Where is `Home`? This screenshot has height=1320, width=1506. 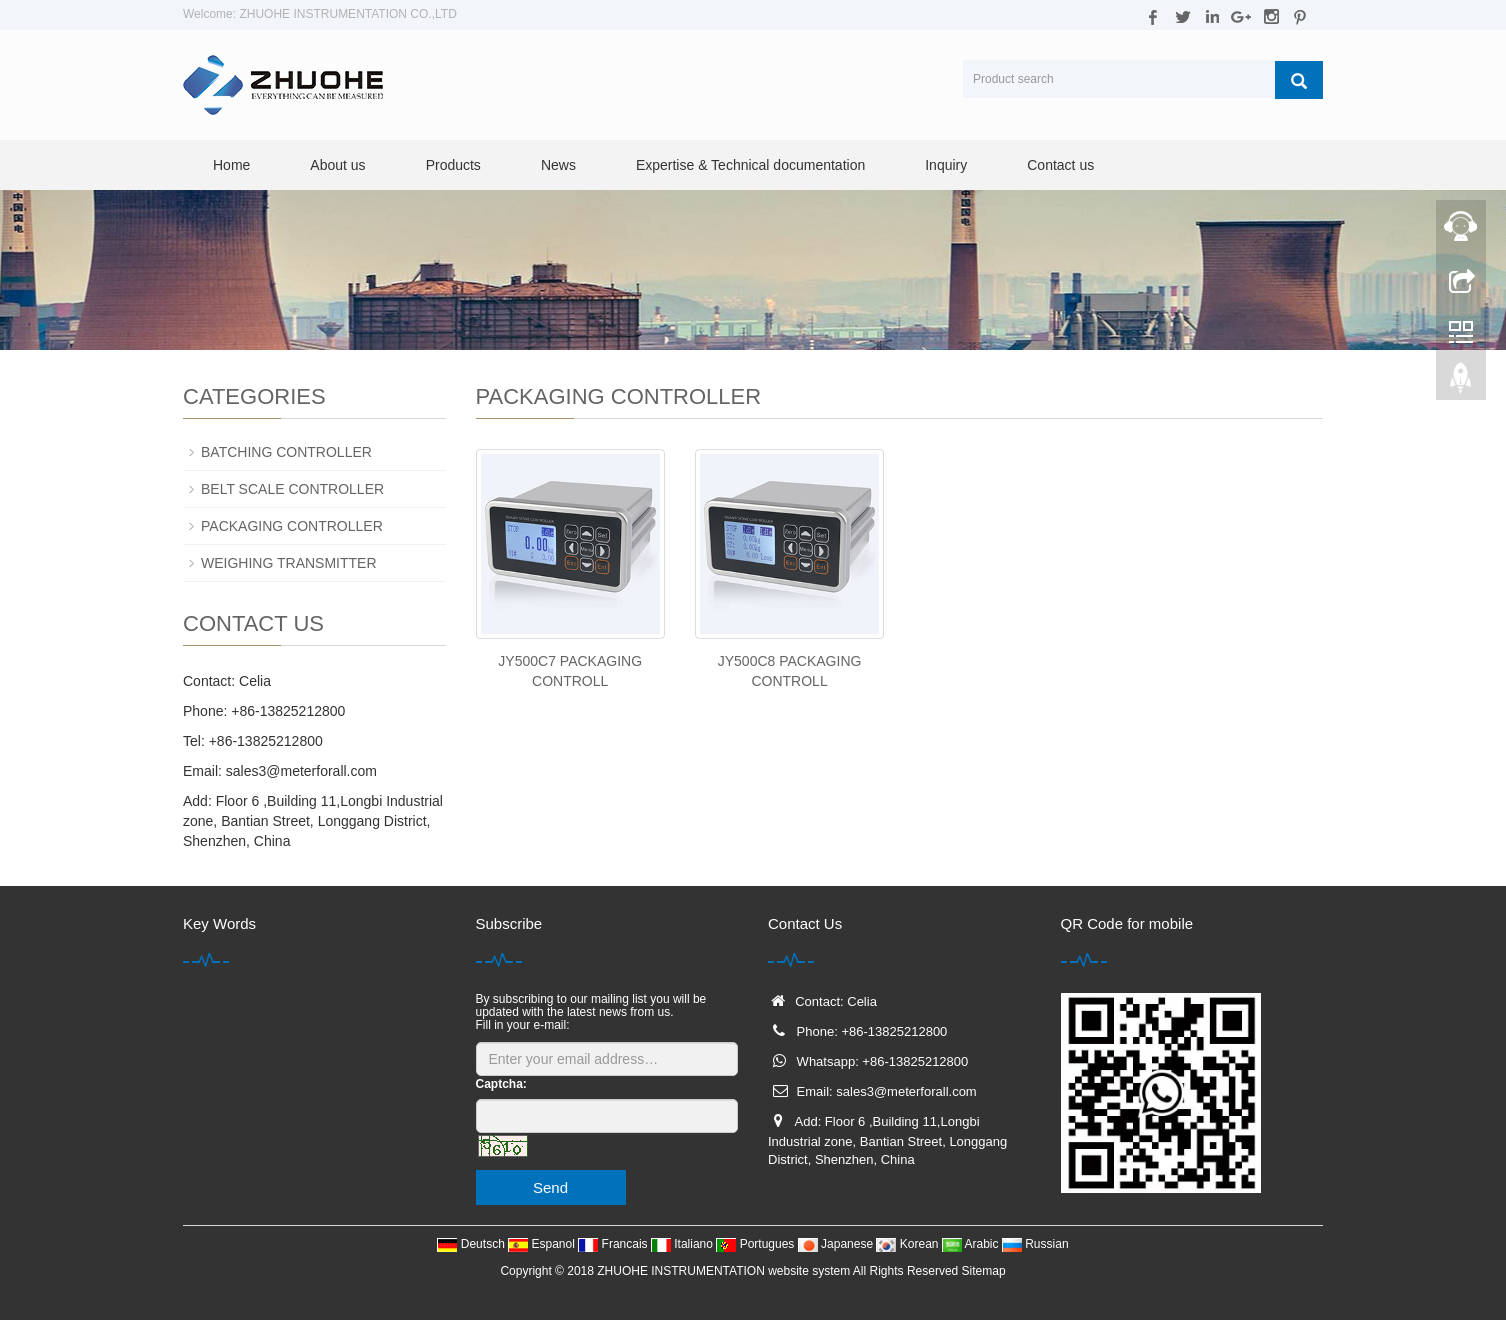 Home is located at coordinates (231, 165).